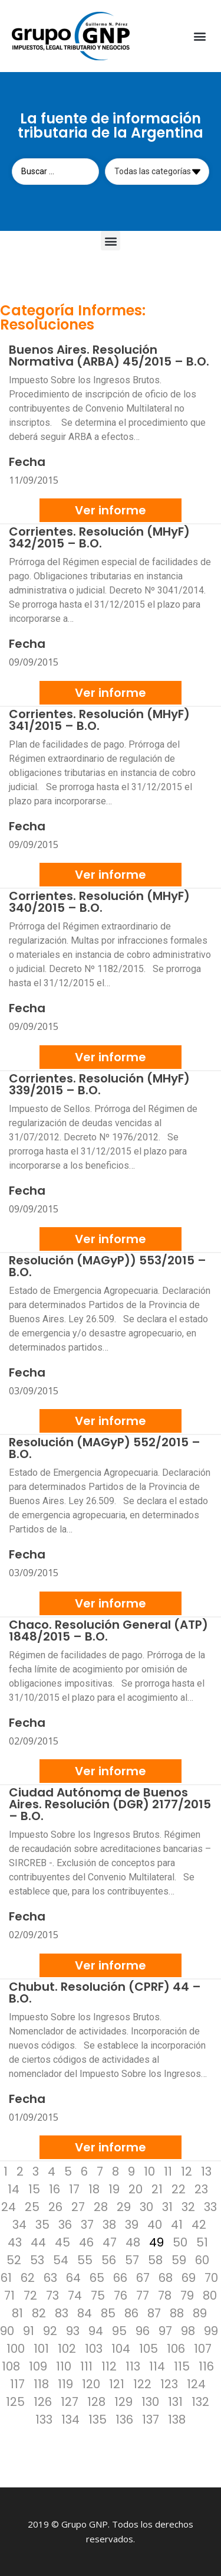  Describe the element at coordinates (61, 2313) in the screenshot. I see `83` at that location.